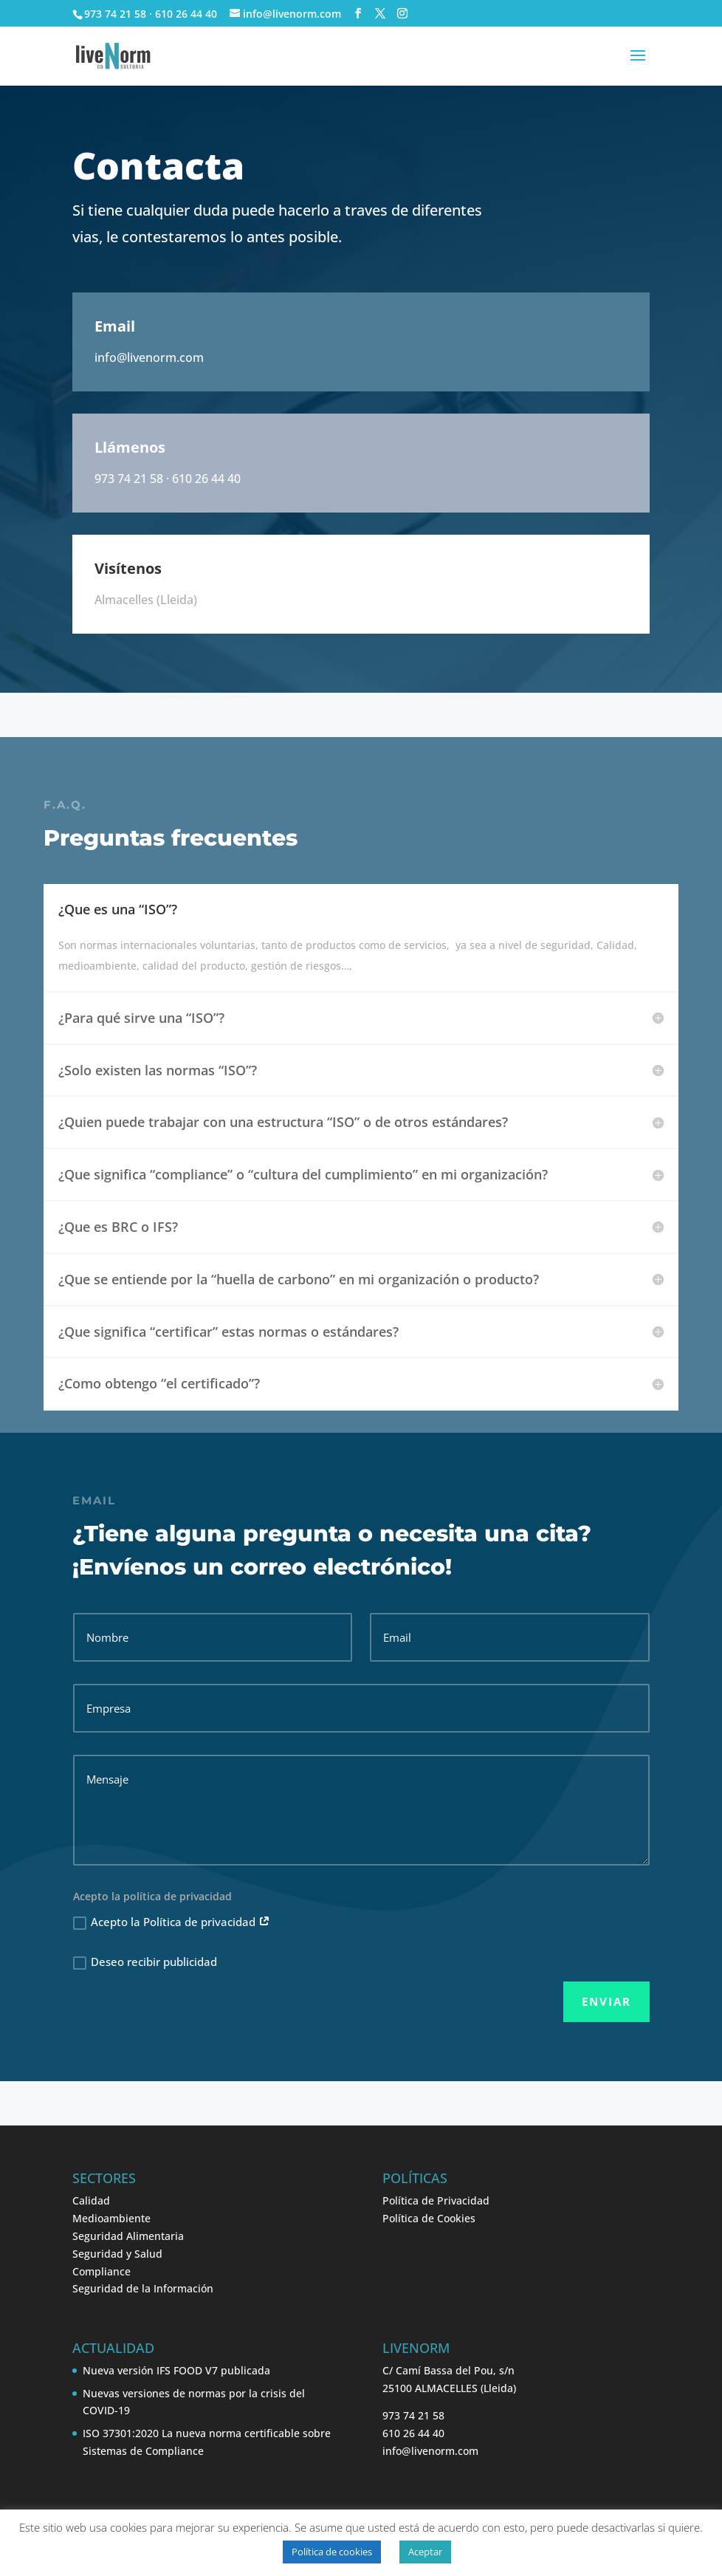 The image size is (722, 2576). What do you see at coordinates (145, 1962) in the screenshot?
I see `Deseo recibir publicidad` at bounding box center [145, 1962].